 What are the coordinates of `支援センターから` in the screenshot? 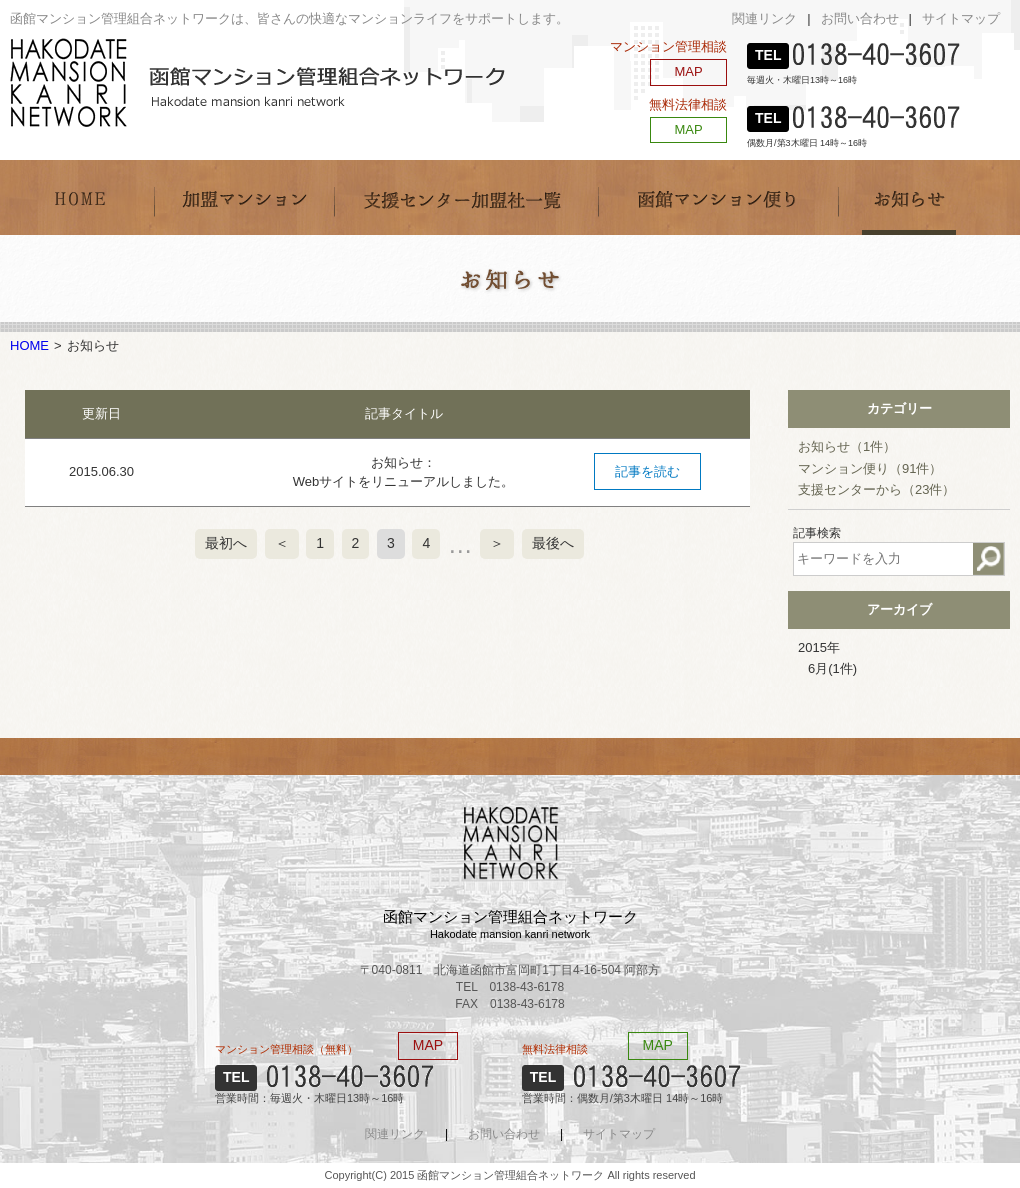 It's located at (876, 489).